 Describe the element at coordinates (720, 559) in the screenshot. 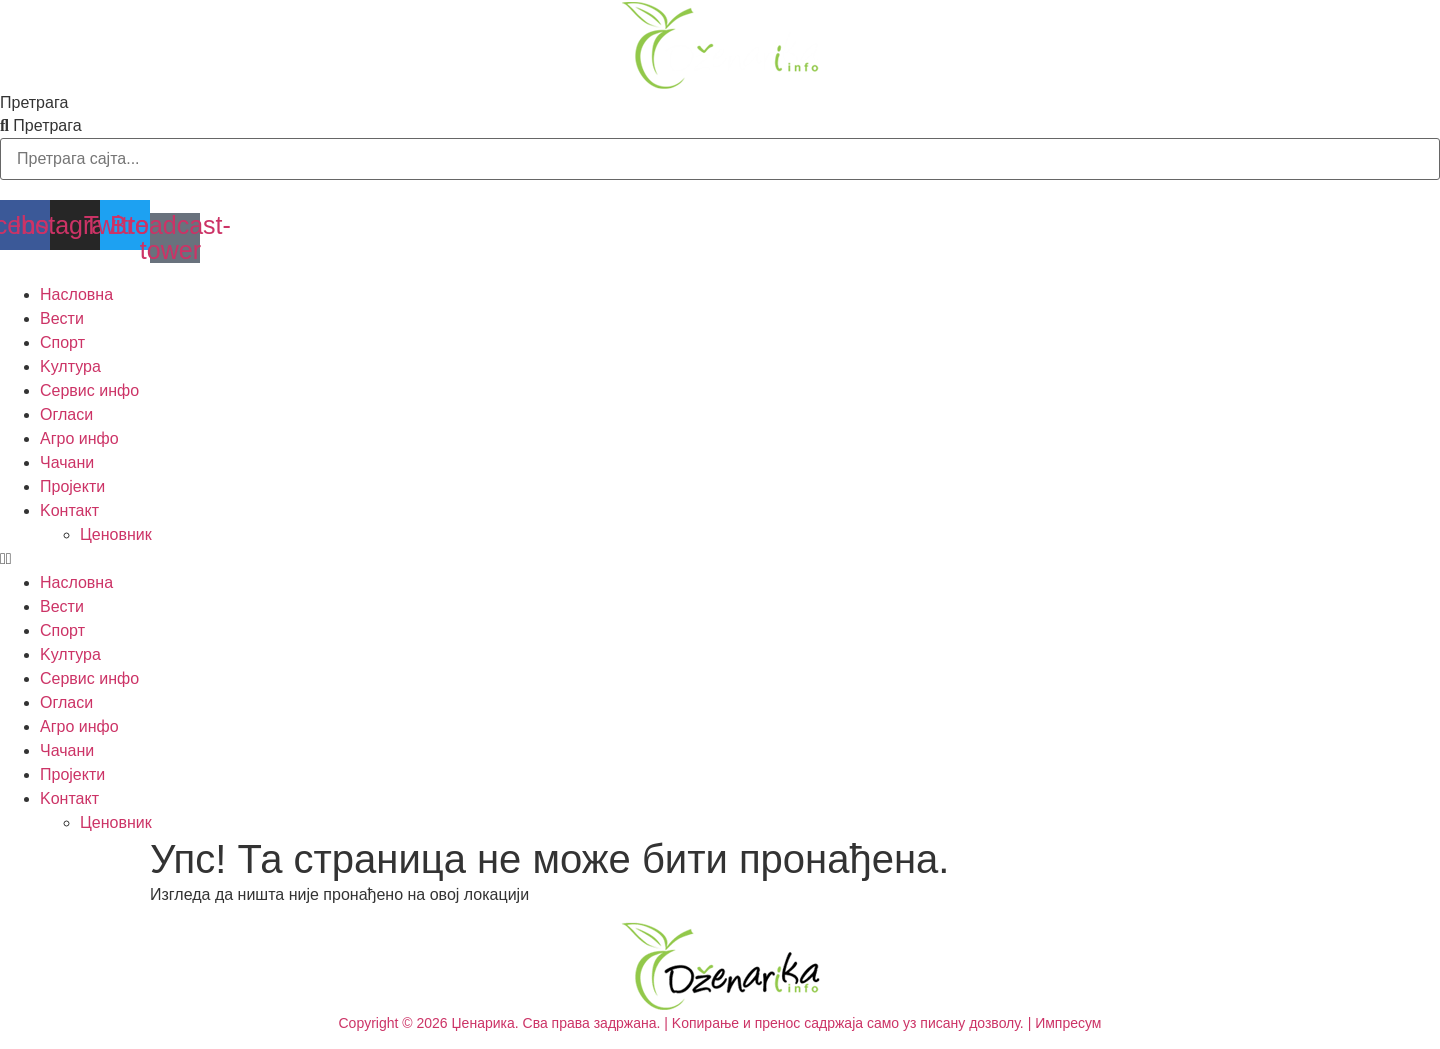

I see `[button]` at that location.